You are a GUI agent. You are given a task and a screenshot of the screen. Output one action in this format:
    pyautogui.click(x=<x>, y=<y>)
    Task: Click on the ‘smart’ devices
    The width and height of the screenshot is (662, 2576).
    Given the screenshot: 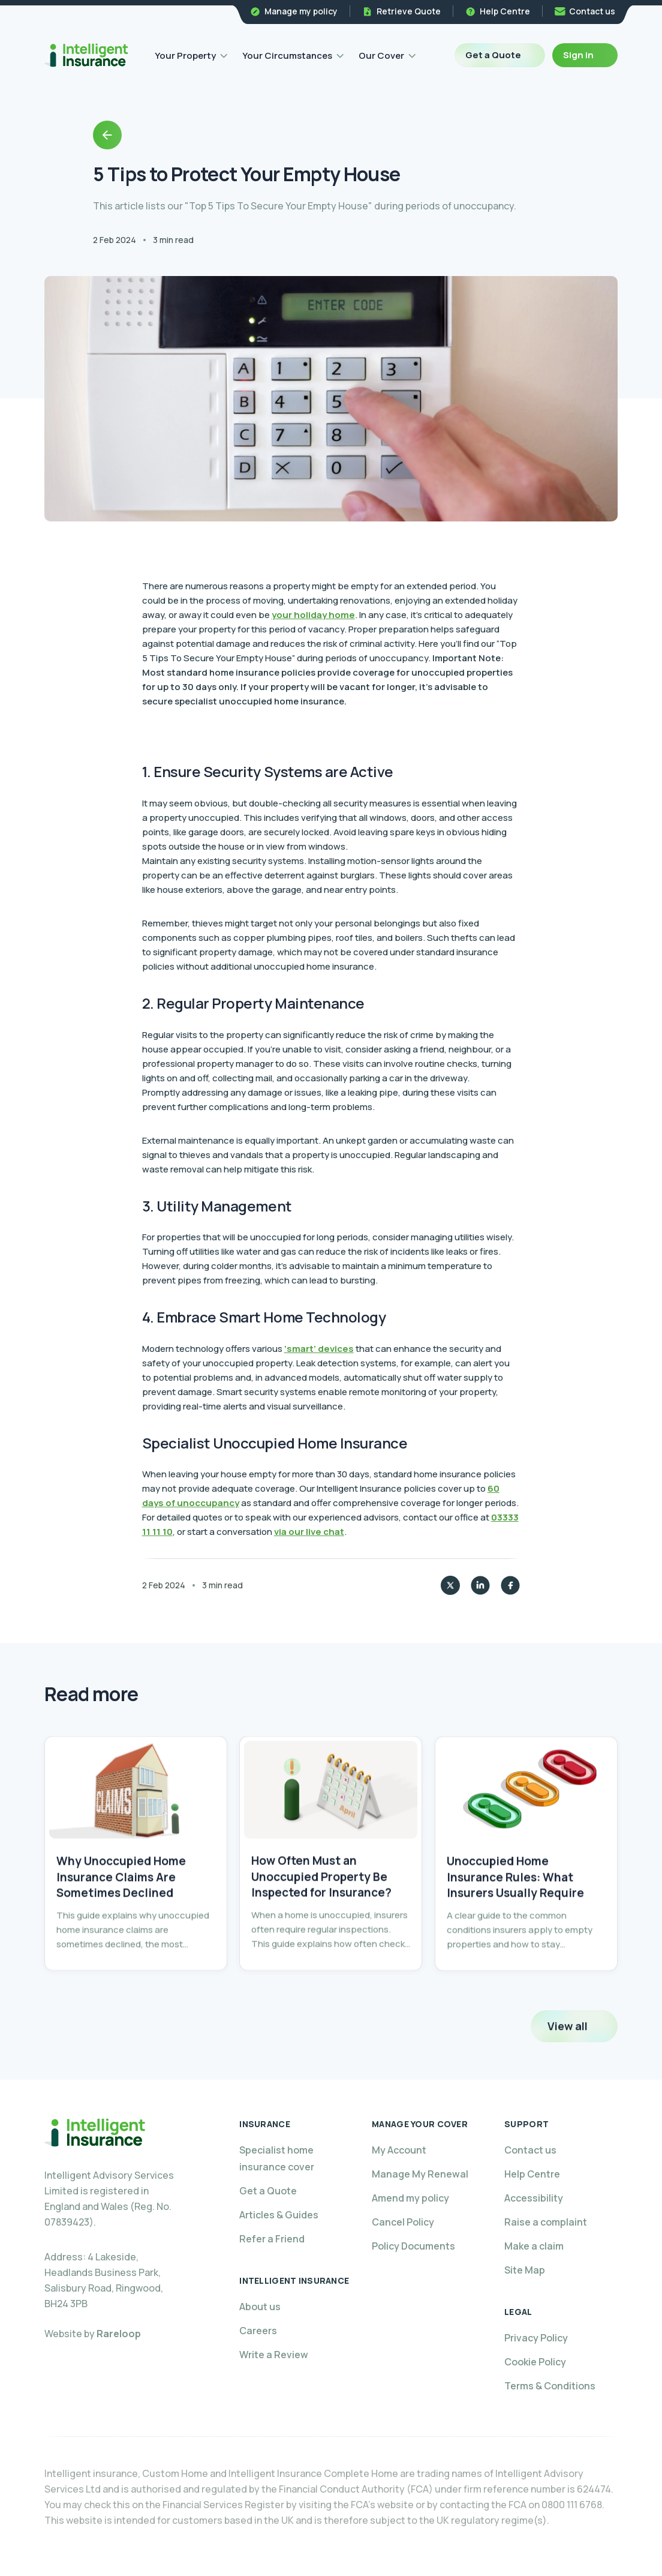 What is the action you would take?
    pyautogui.click(x=319, y=1348)
    